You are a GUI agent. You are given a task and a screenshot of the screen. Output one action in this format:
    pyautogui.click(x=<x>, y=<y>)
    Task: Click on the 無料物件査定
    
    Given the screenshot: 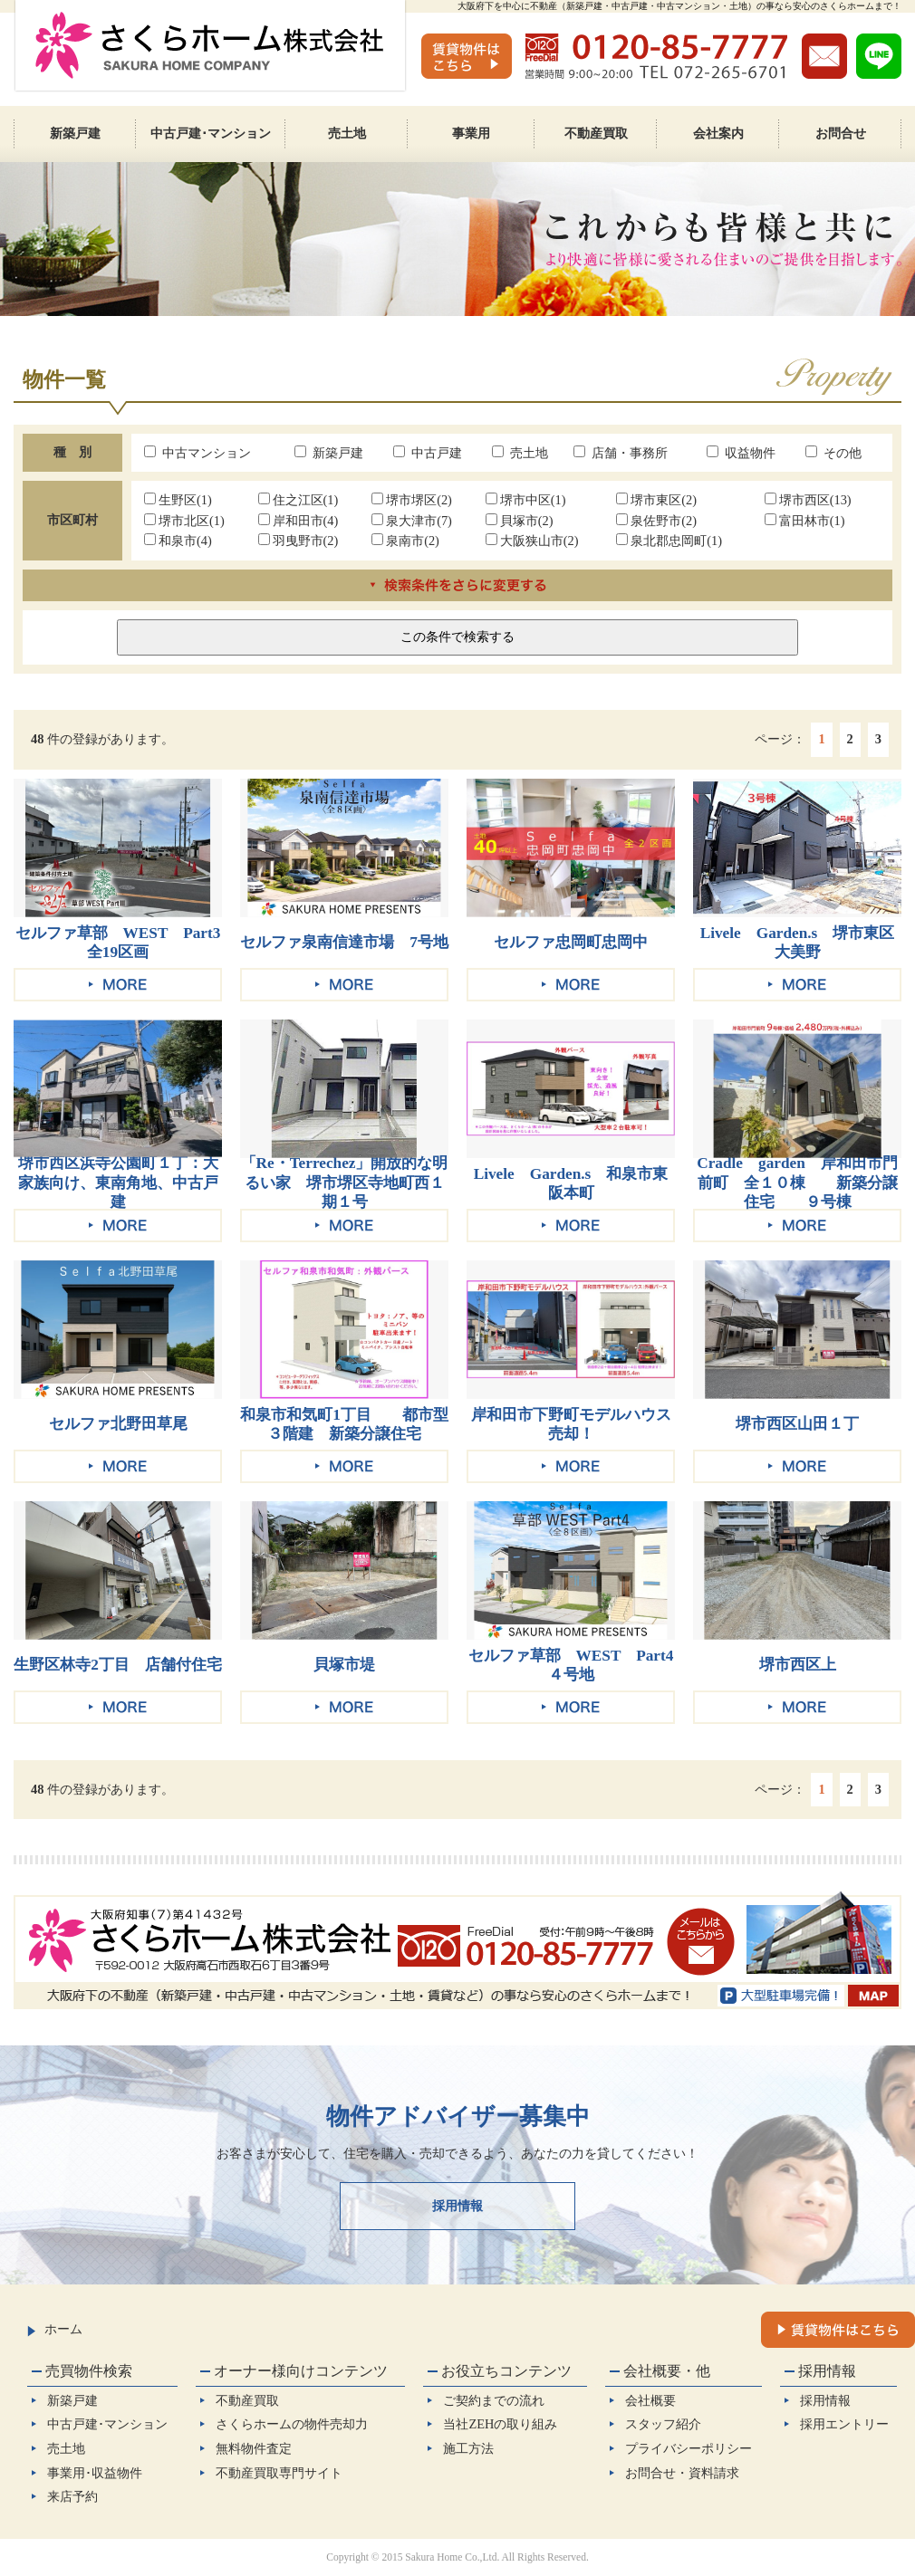 What is the action you would take?
    pyautogui.click(x=254, y=2448)
    